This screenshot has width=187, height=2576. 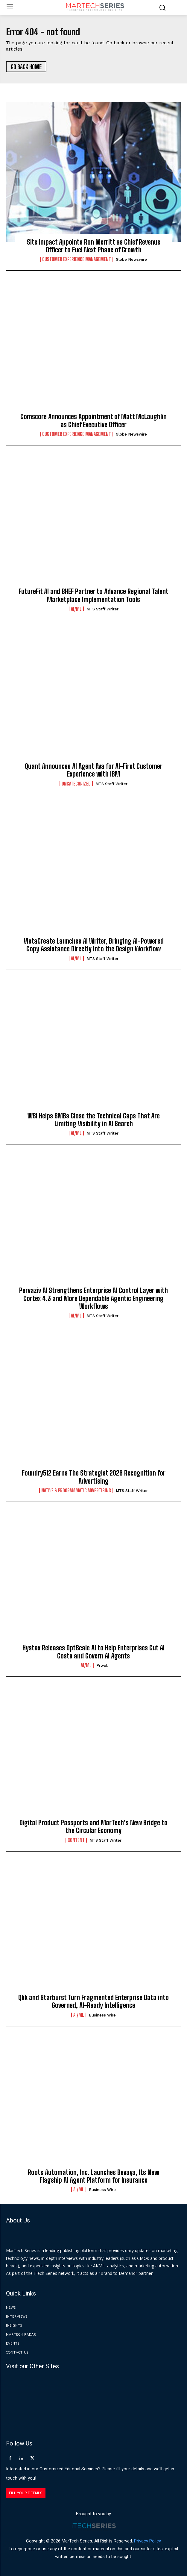 What do you see at coordinates (102, 2015) in the screenshot?
I see `Business Wire` at bounding box center [102, 2015].